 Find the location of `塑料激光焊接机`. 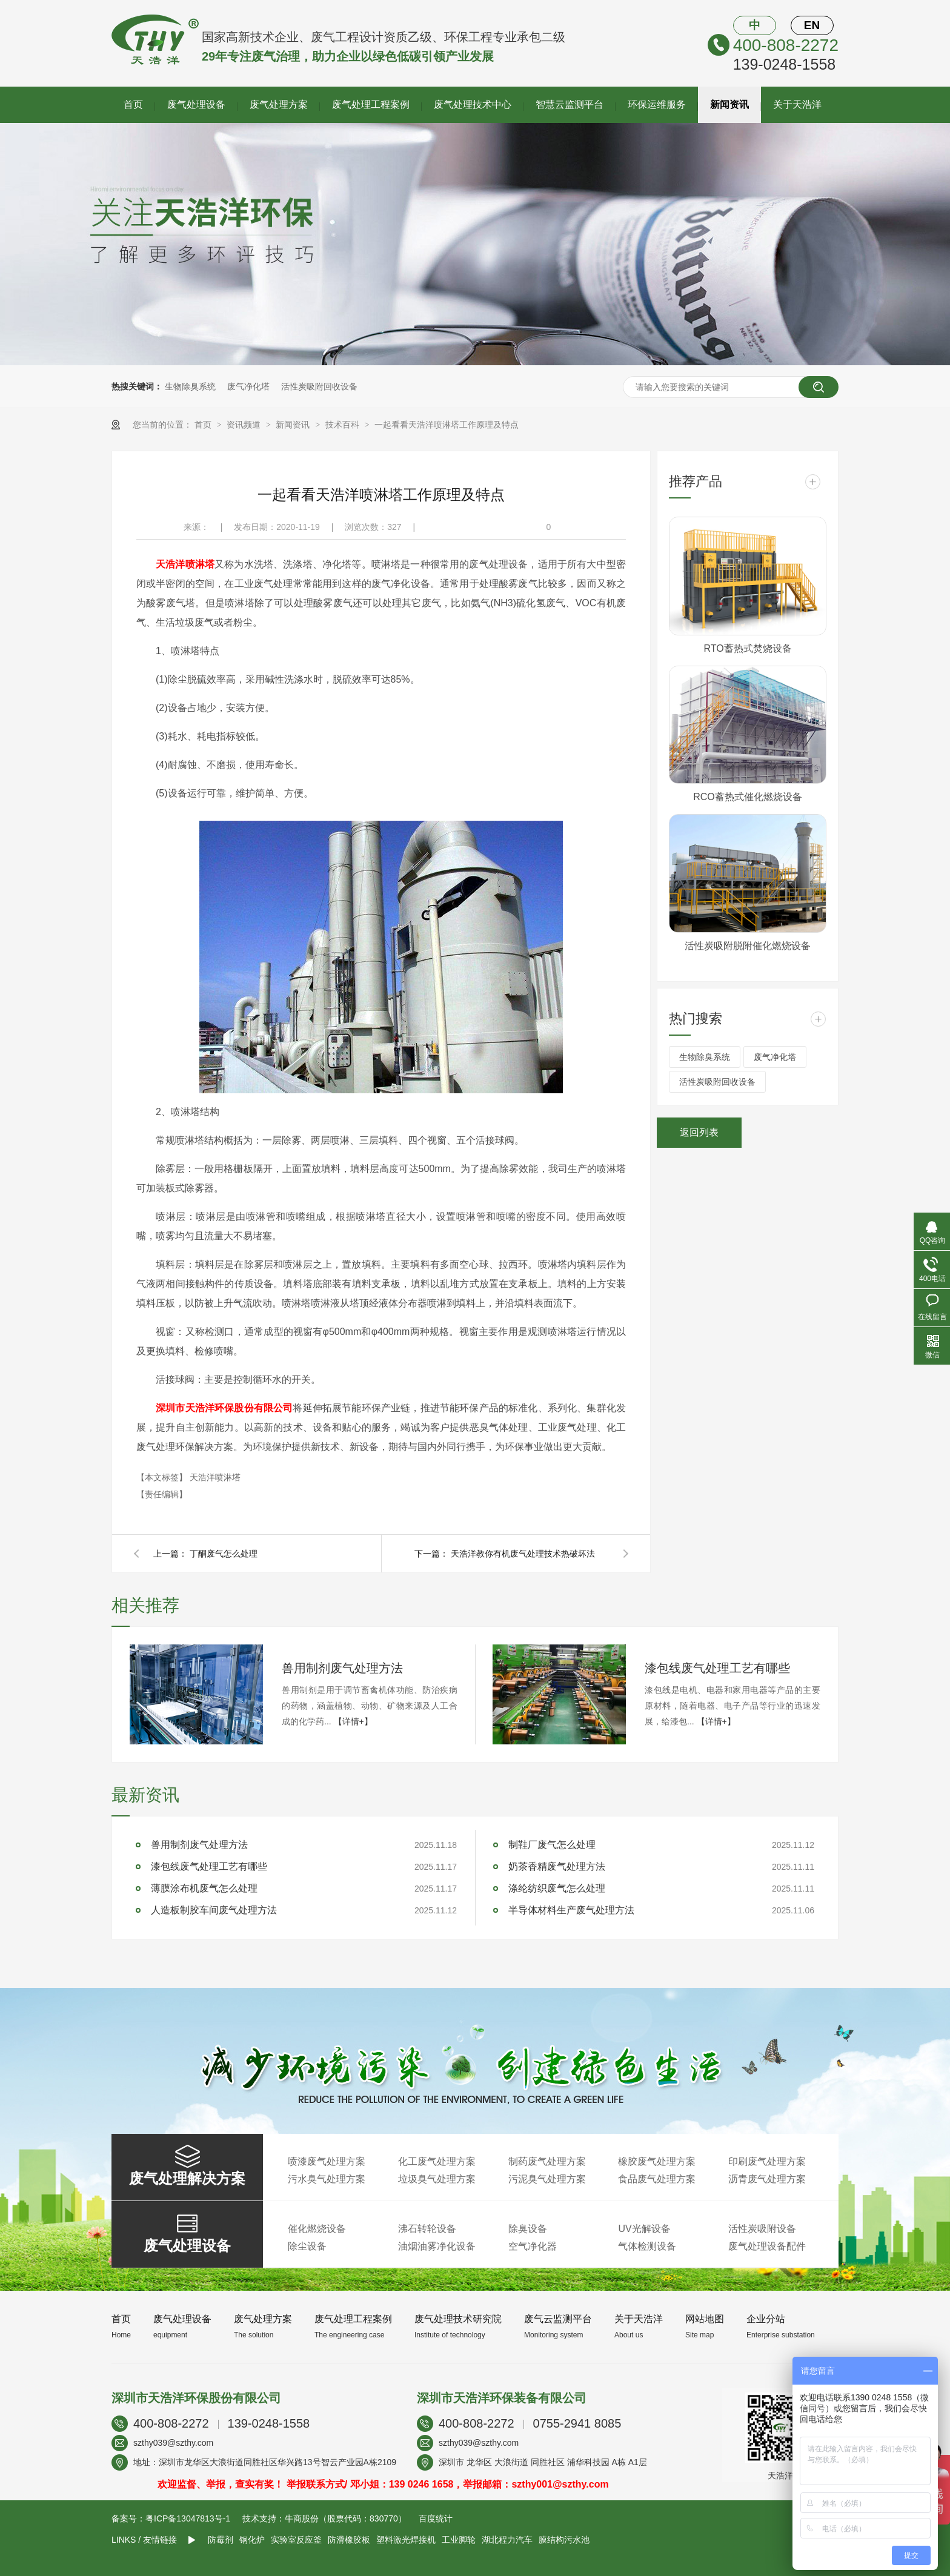

塑料激光焊接机 is located at coordinates (406, 2540).